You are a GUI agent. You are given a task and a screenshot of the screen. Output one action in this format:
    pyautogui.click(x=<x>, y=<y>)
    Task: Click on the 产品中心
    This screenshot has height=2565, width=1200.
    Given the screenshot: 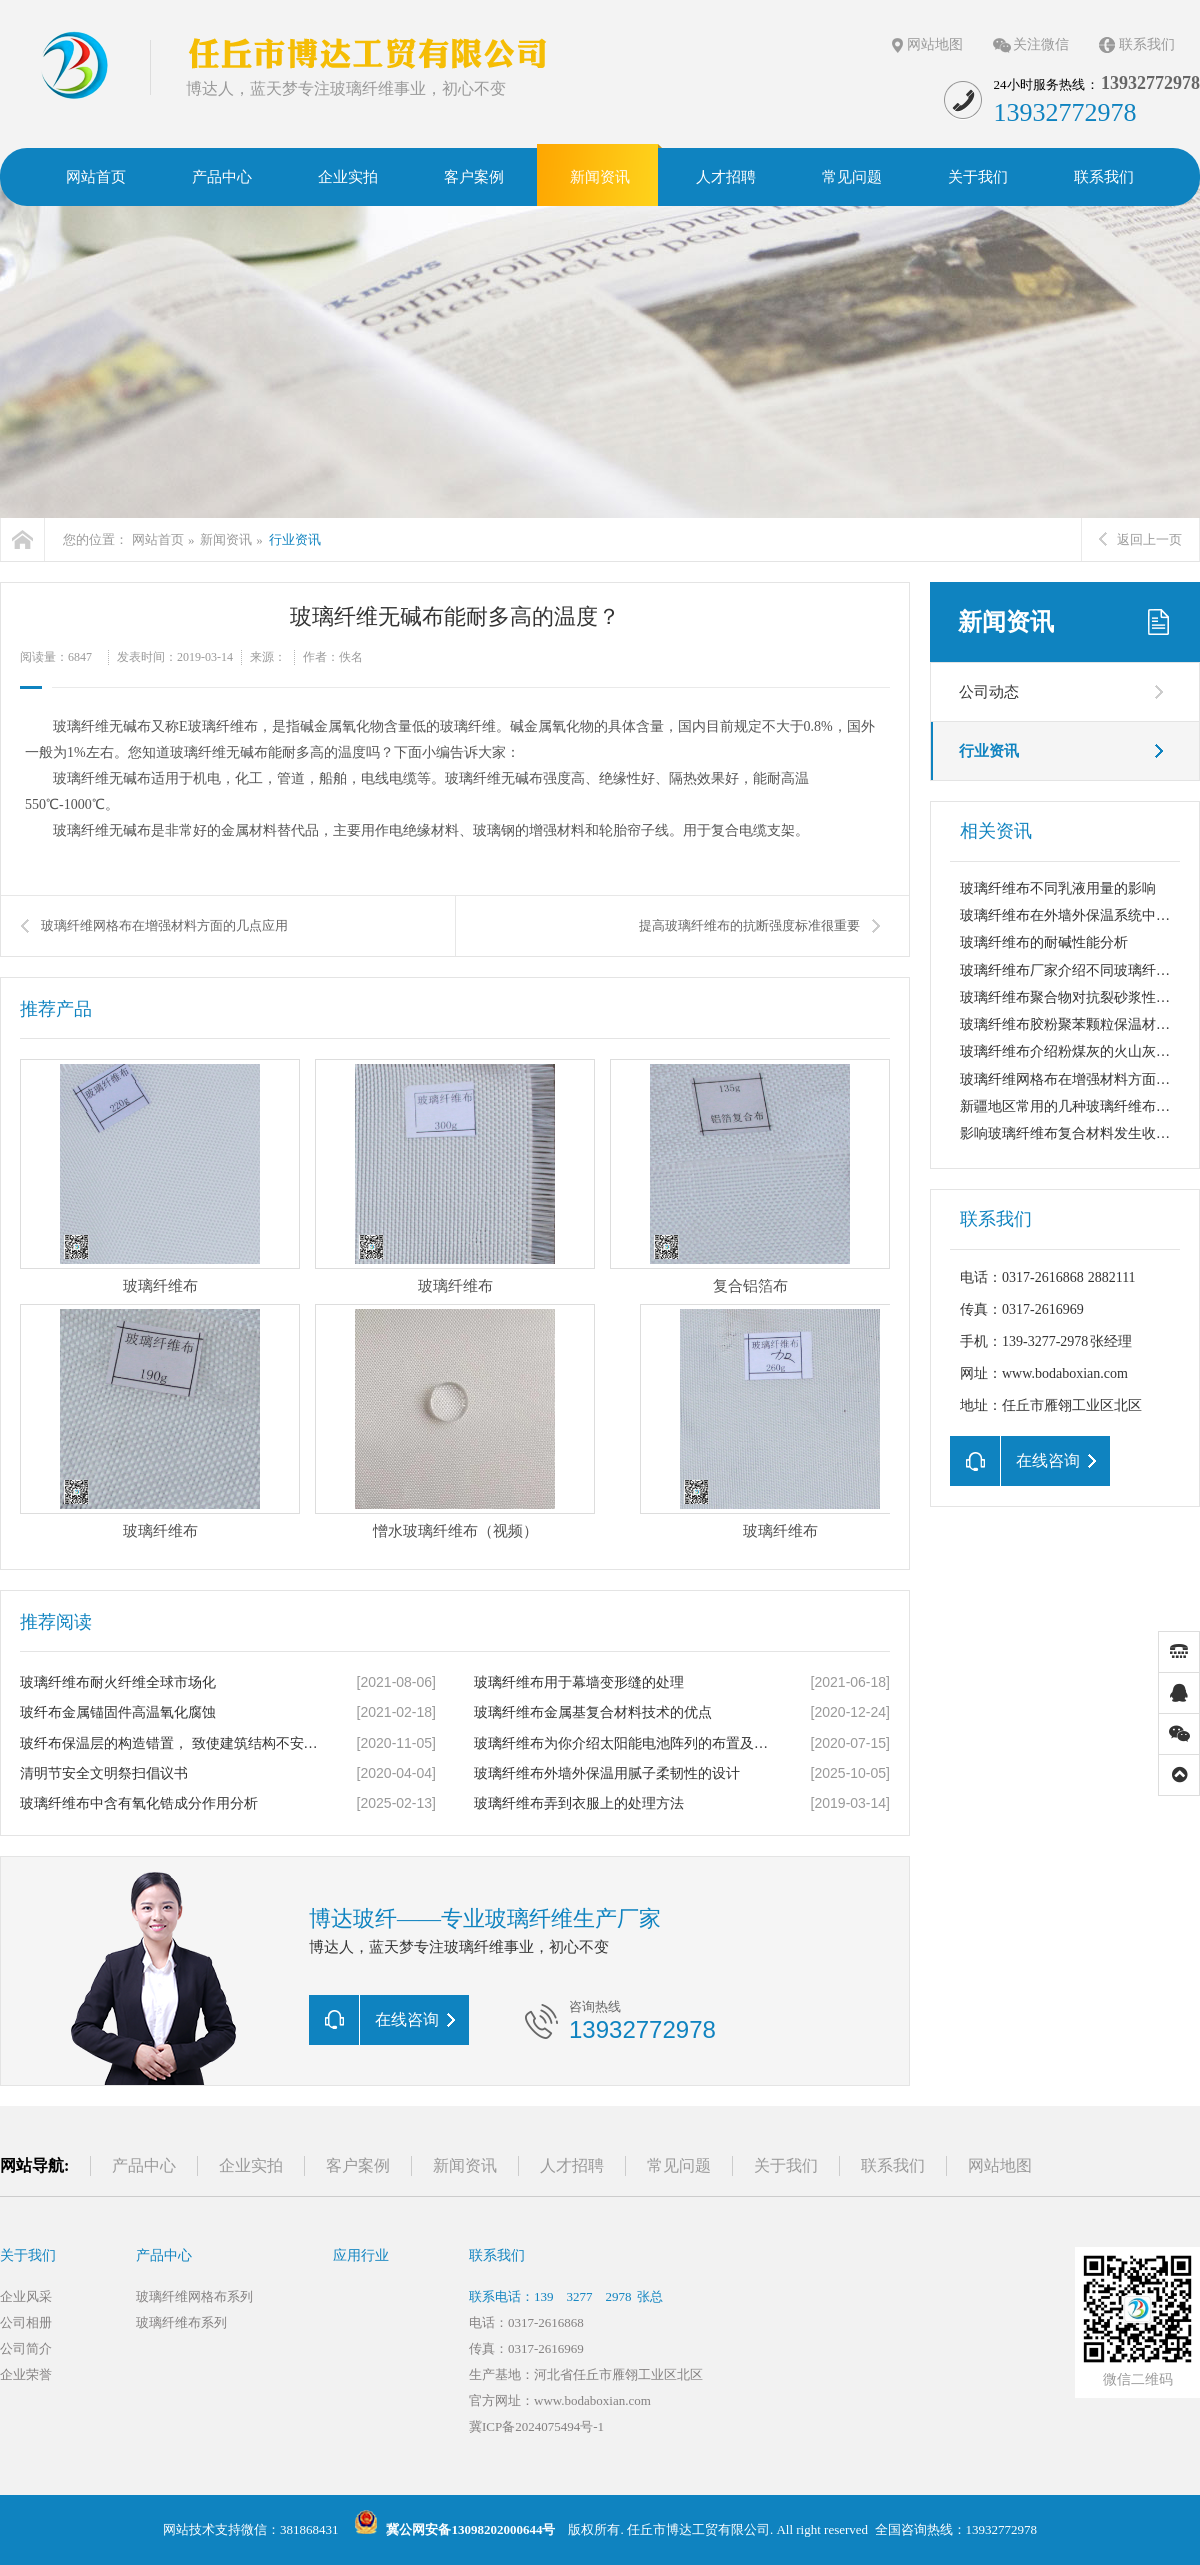 What is the action you would take?
    pyautogui.click(x=144, y=2165)
    